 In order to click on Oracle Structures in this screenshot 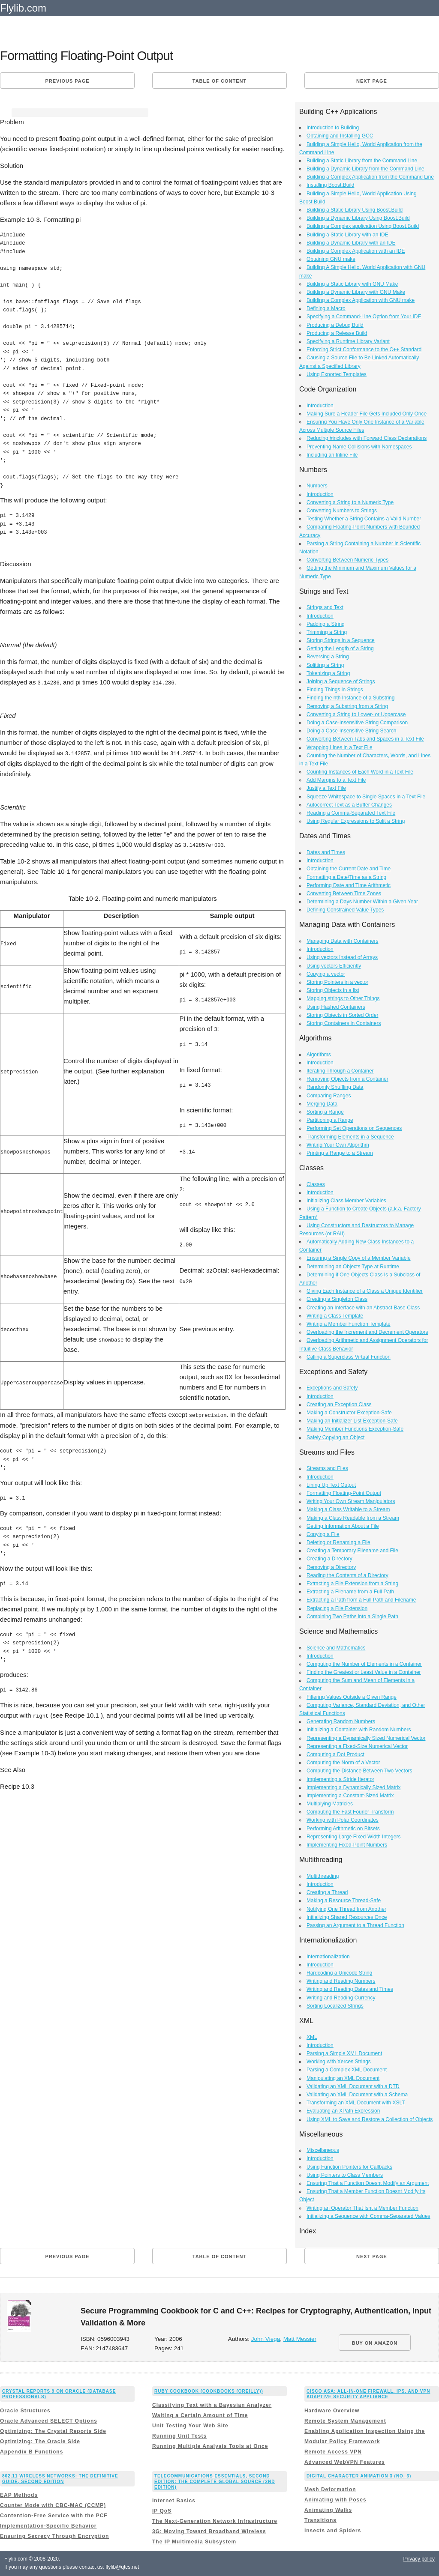, I will do `click(25, 2411)`.